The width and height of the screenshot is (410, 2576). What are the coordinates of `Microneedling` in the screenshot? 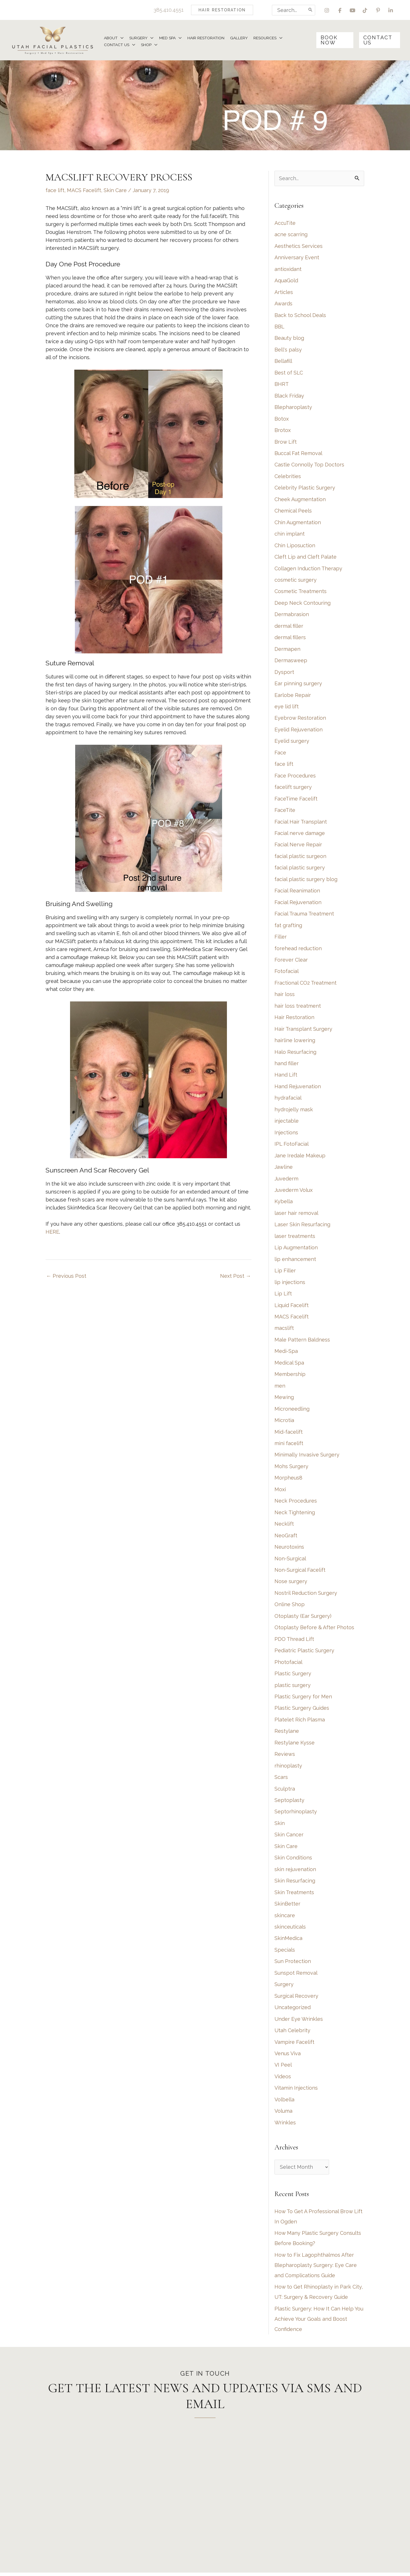 It's located at (291, 1410).